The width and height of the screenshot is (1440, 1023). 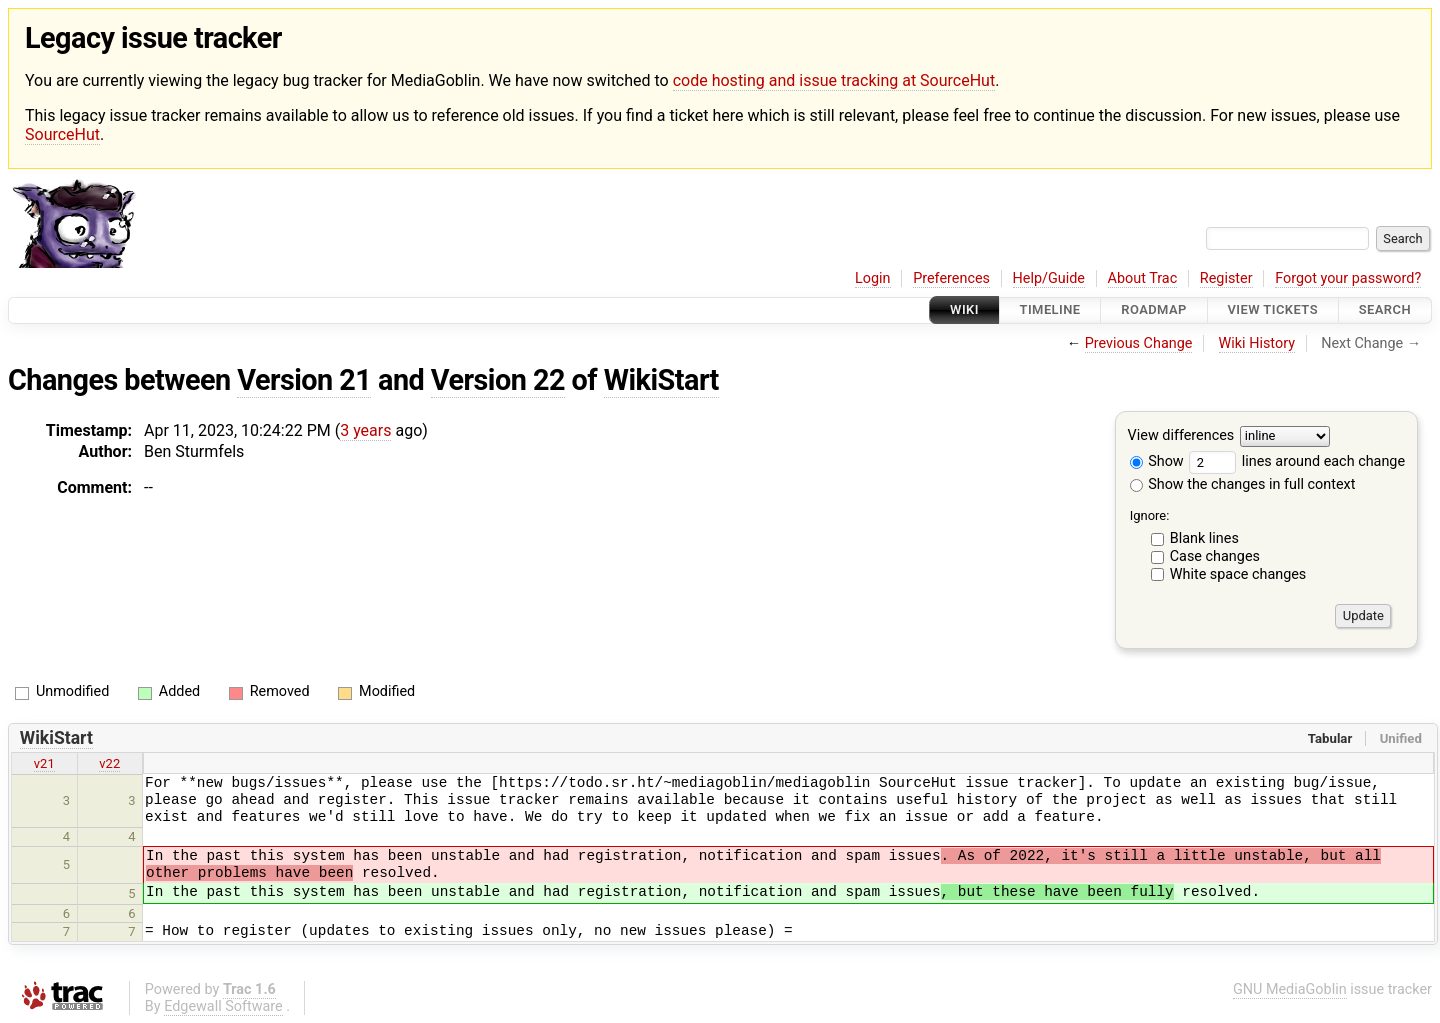 I want to click on Edgewall Software, so click(x=223, y=1006).